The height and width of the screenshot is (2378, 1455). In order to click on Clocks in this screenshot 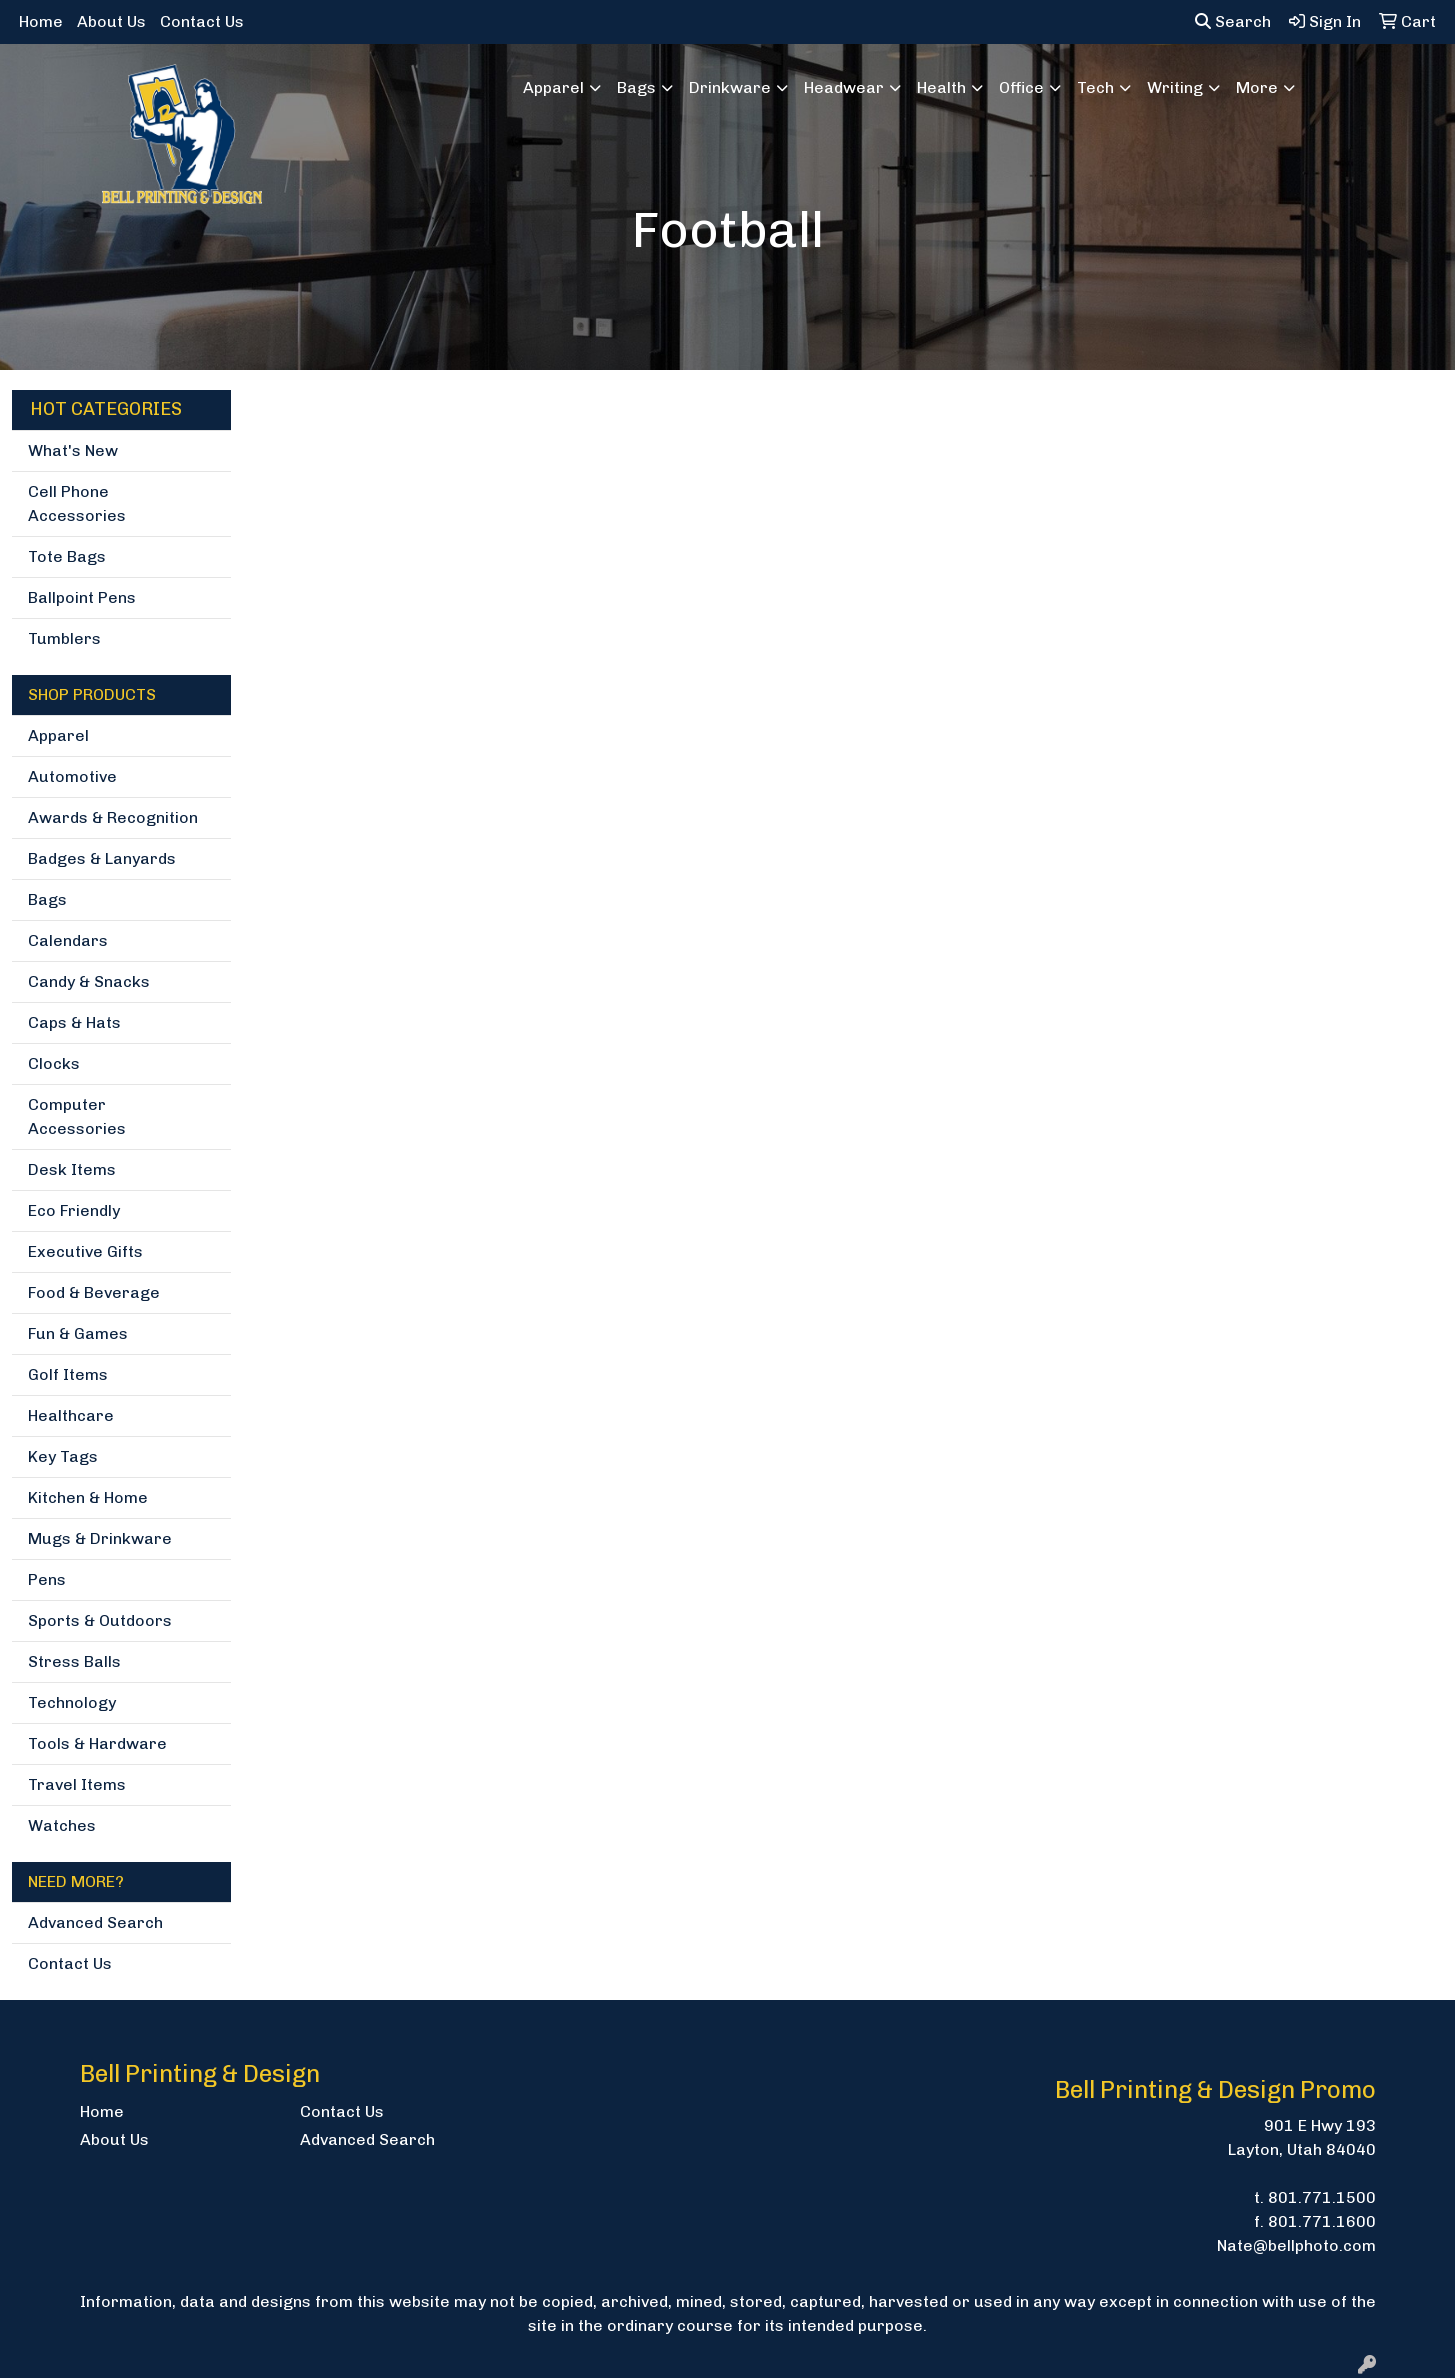, I will do `click(54, 1063)`.